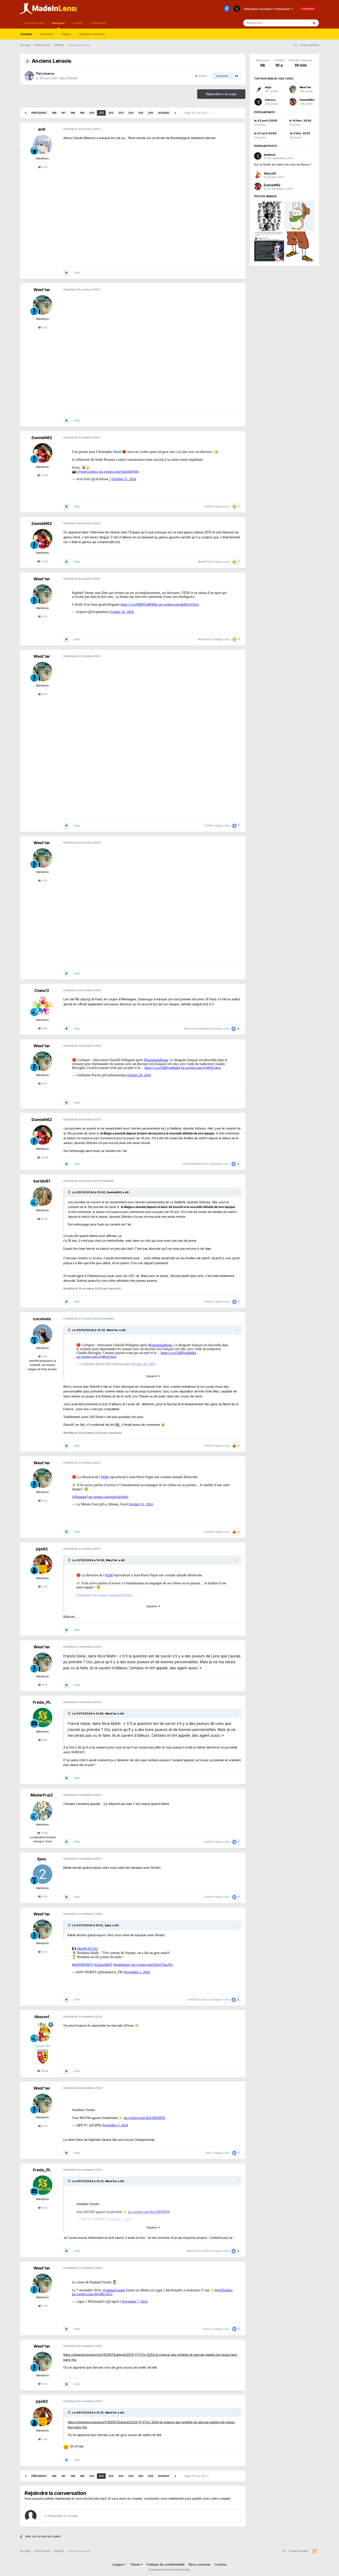 The width and height of the screenshot is (339, 2576). What do you see at coordinates (111, 112) in the screenshot?
I see `202` at bounding box center [111, 112].